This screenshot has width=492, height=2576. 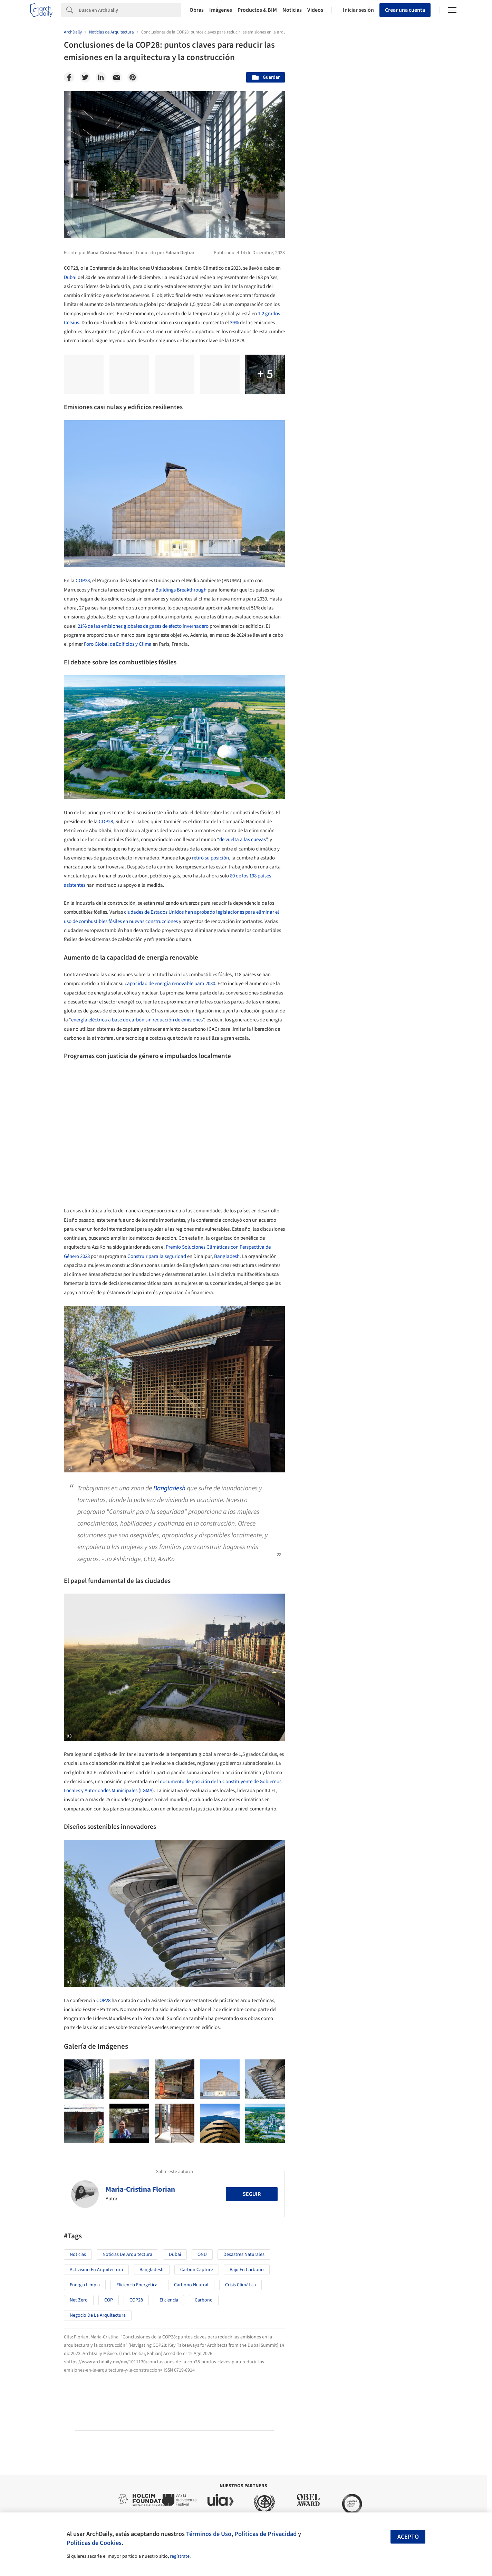 I want to click on Productos & BIM, so click(x=257, y=10).